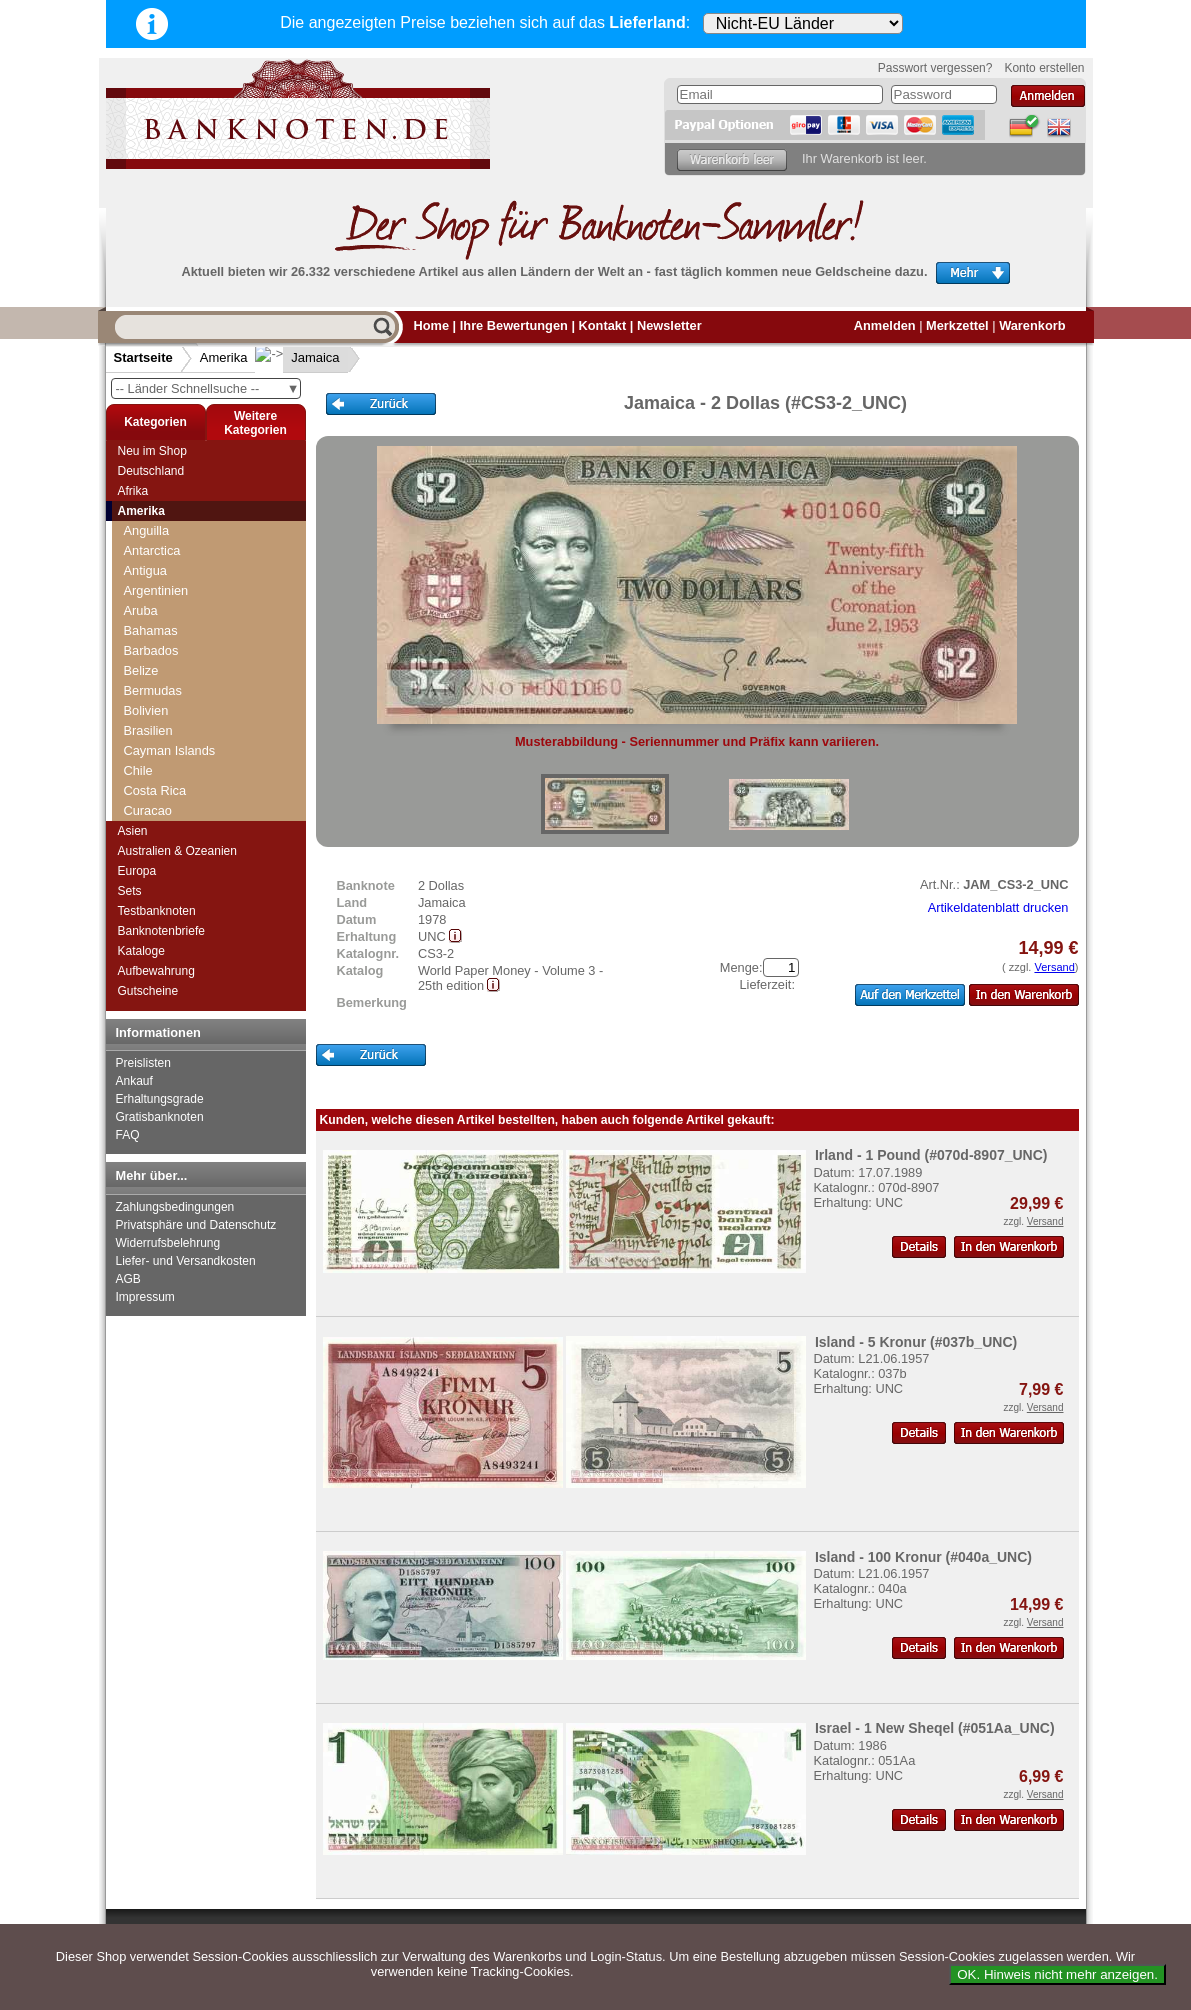 This screenshot has width=1191, height=2010. Describe the element at coordinates (175, 1207) in the screenshot. I see `Zahlungsbedingungen` at that location.